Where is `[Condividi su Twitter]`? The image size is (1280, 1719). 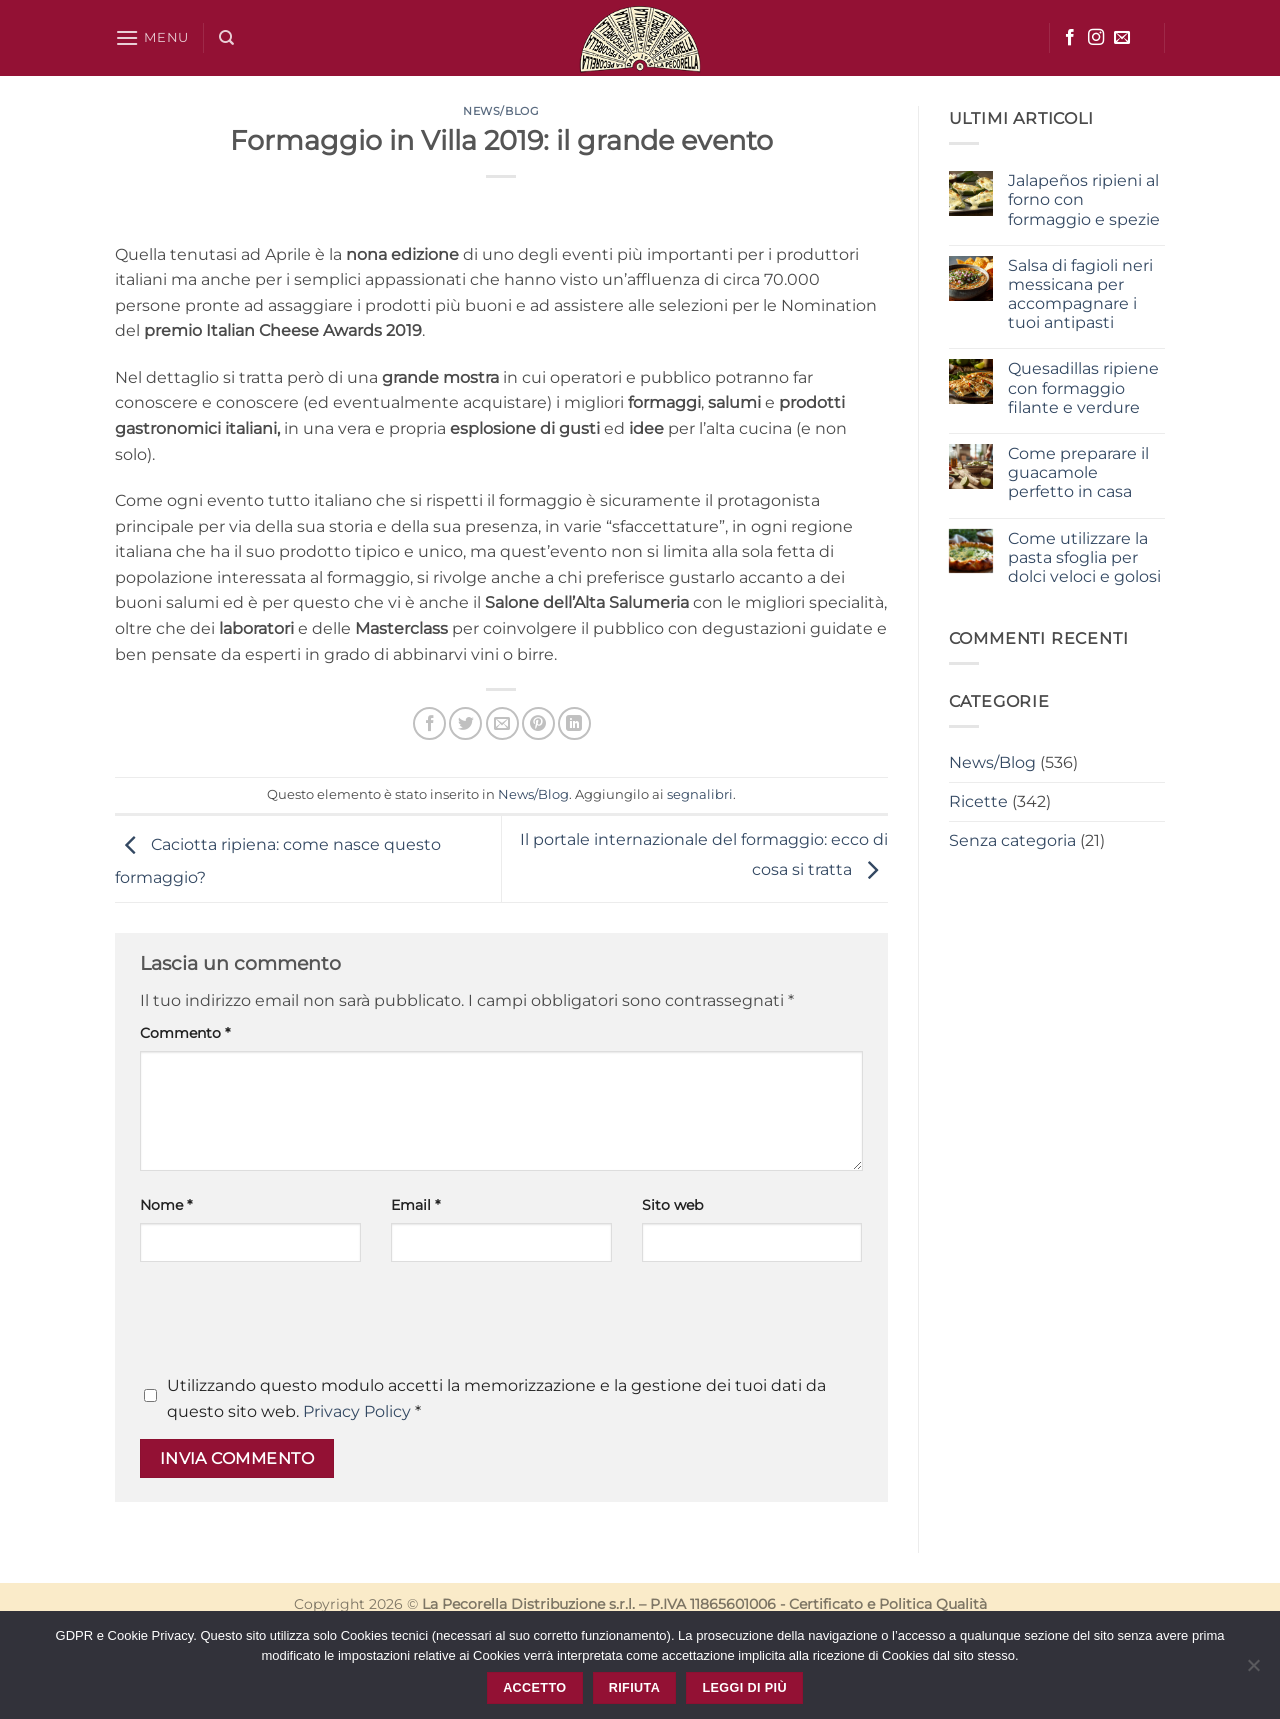
[Condividi su Twitter] is located at coordinates (465, 723).